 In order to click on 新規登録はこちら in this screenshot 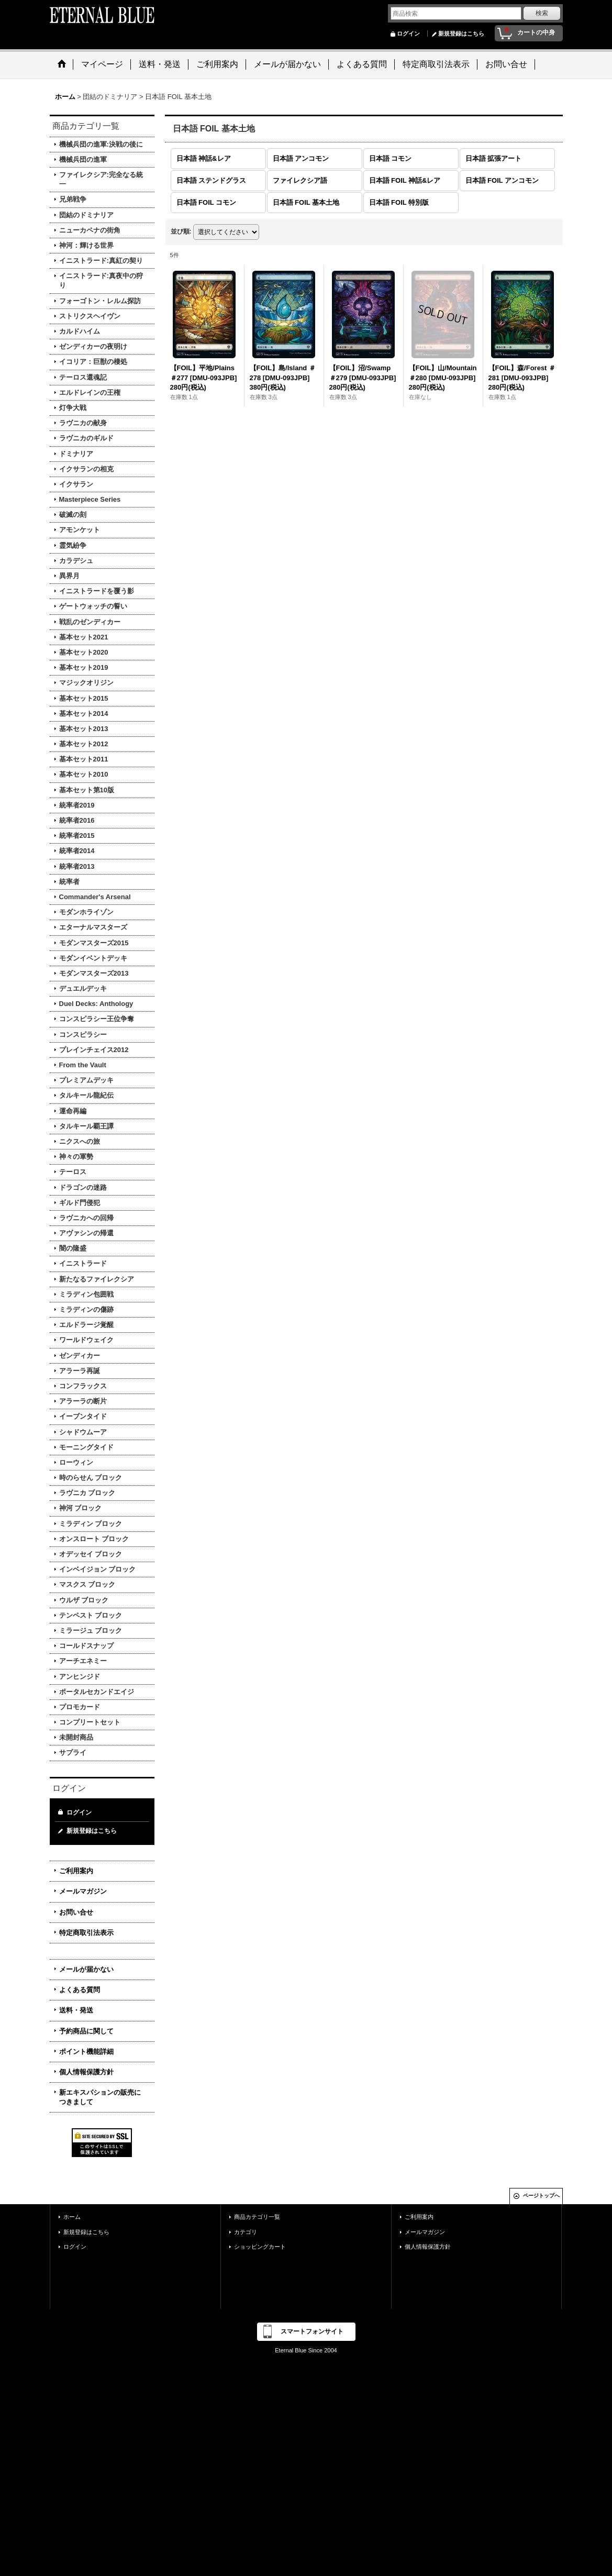, I will do `click(461, 33)`.